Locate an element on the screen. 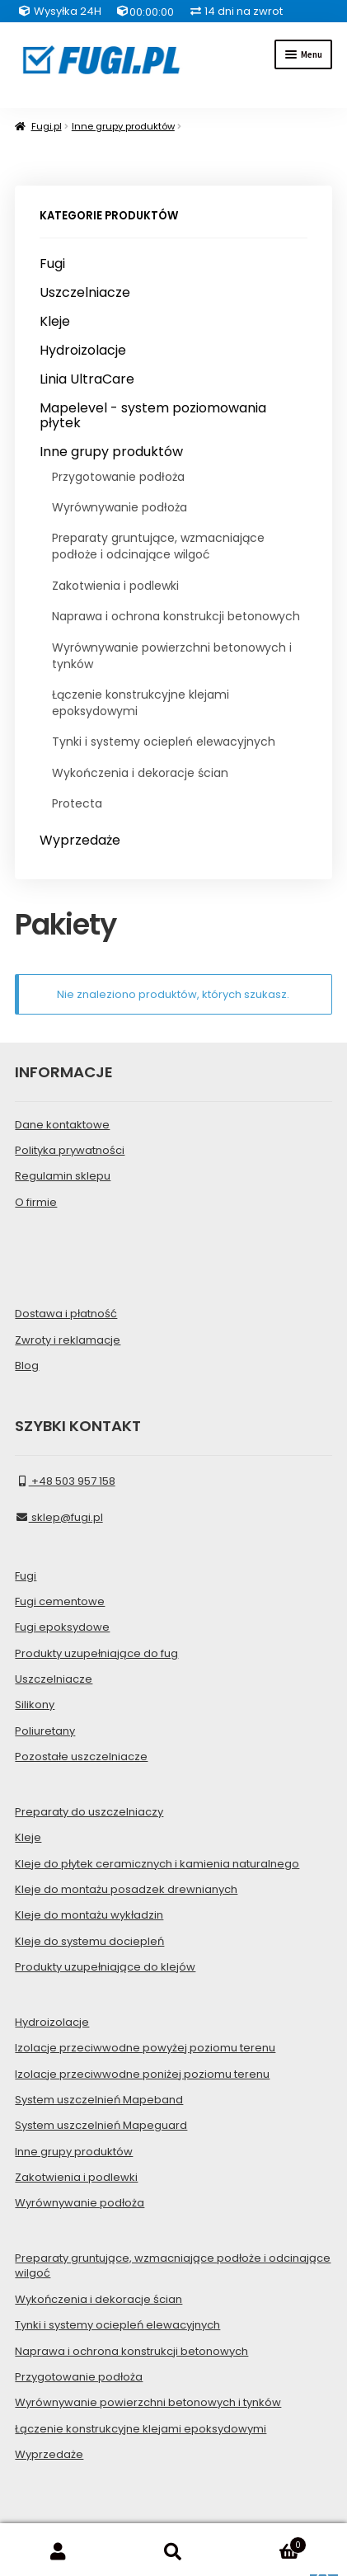 This screenshot has height=2576, width=347. O firmie is located at coordinates (36, 1202).